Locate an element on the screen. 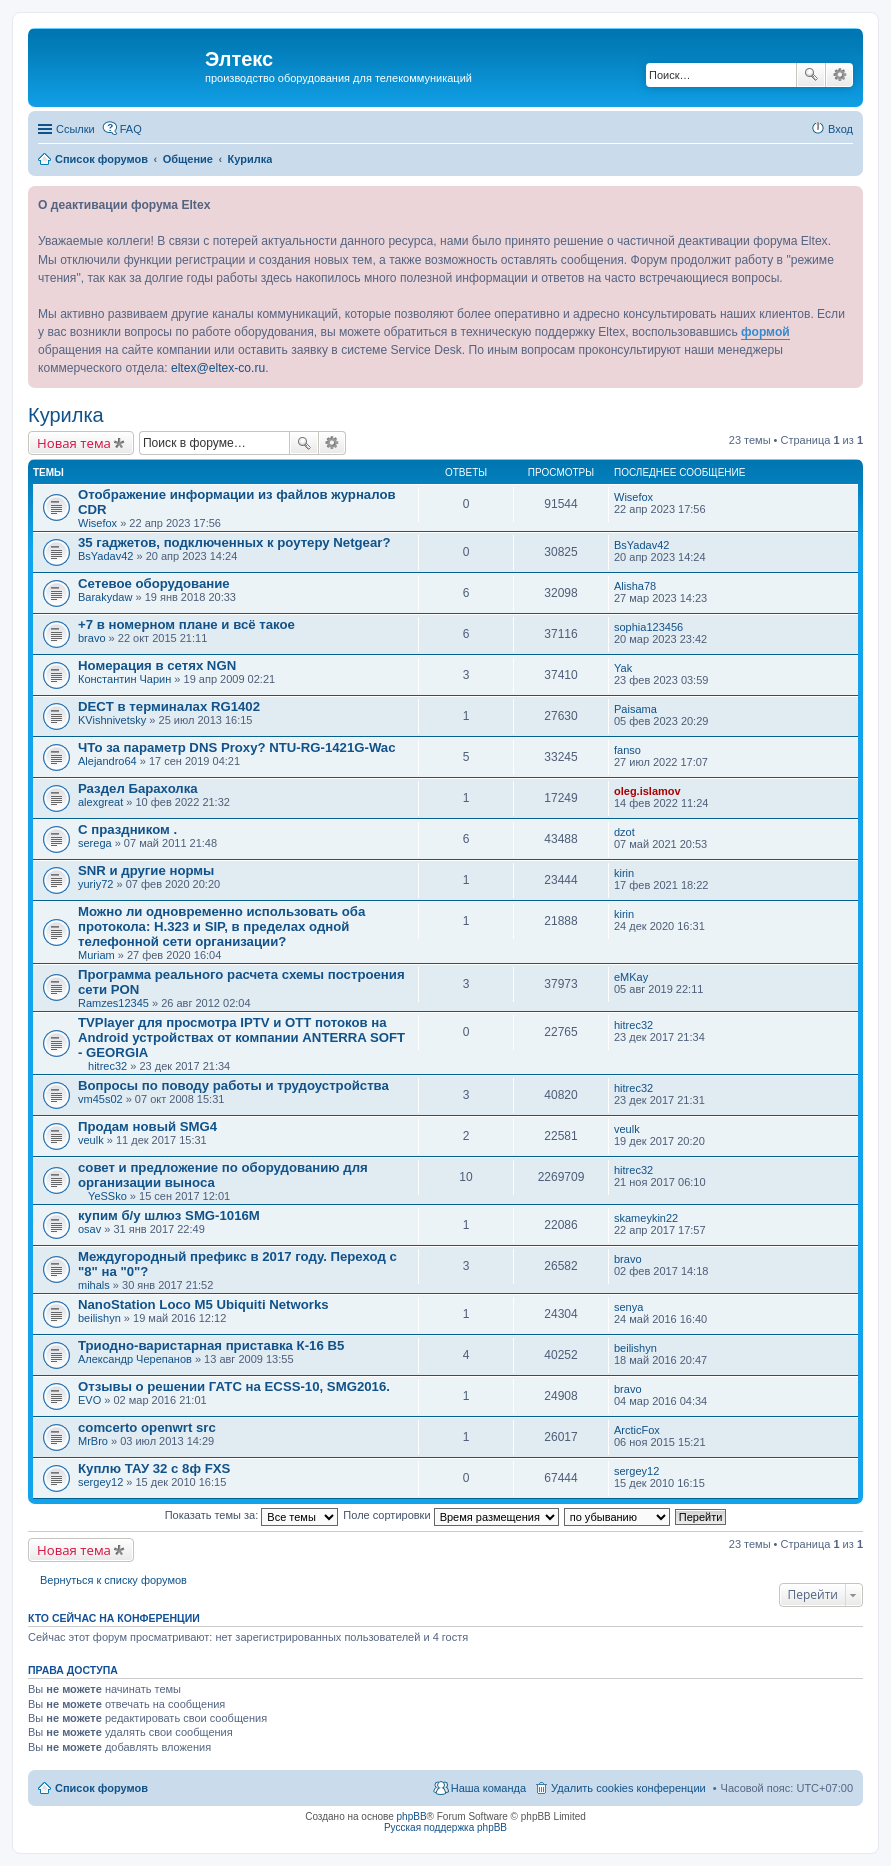 Image resolution: width=891 pixels, height=1866 pixels. Yak is located at coordinates (623, 668).